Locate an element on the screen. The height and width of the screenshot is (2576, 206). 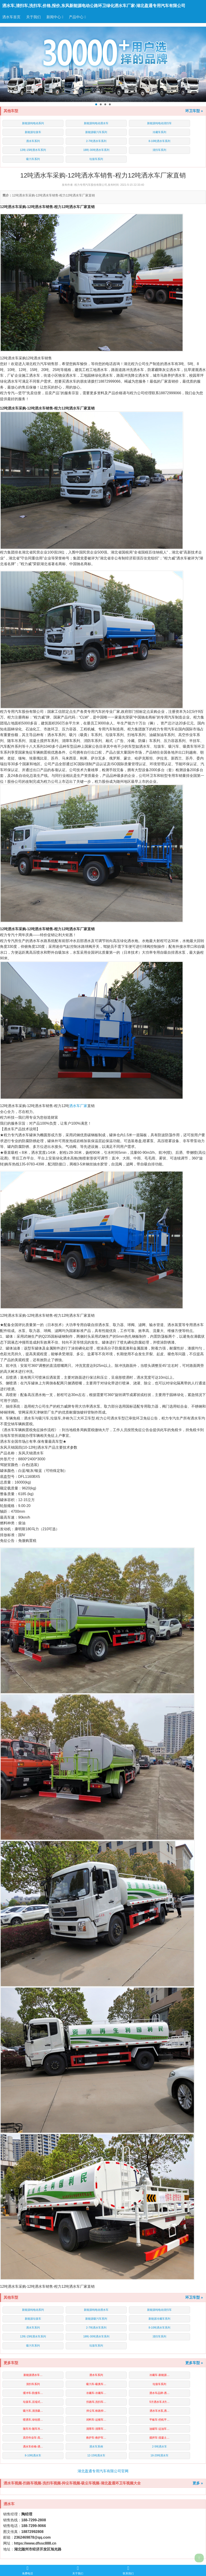
冷藏车-冷藏车… is located at coordinates (96, 2393).